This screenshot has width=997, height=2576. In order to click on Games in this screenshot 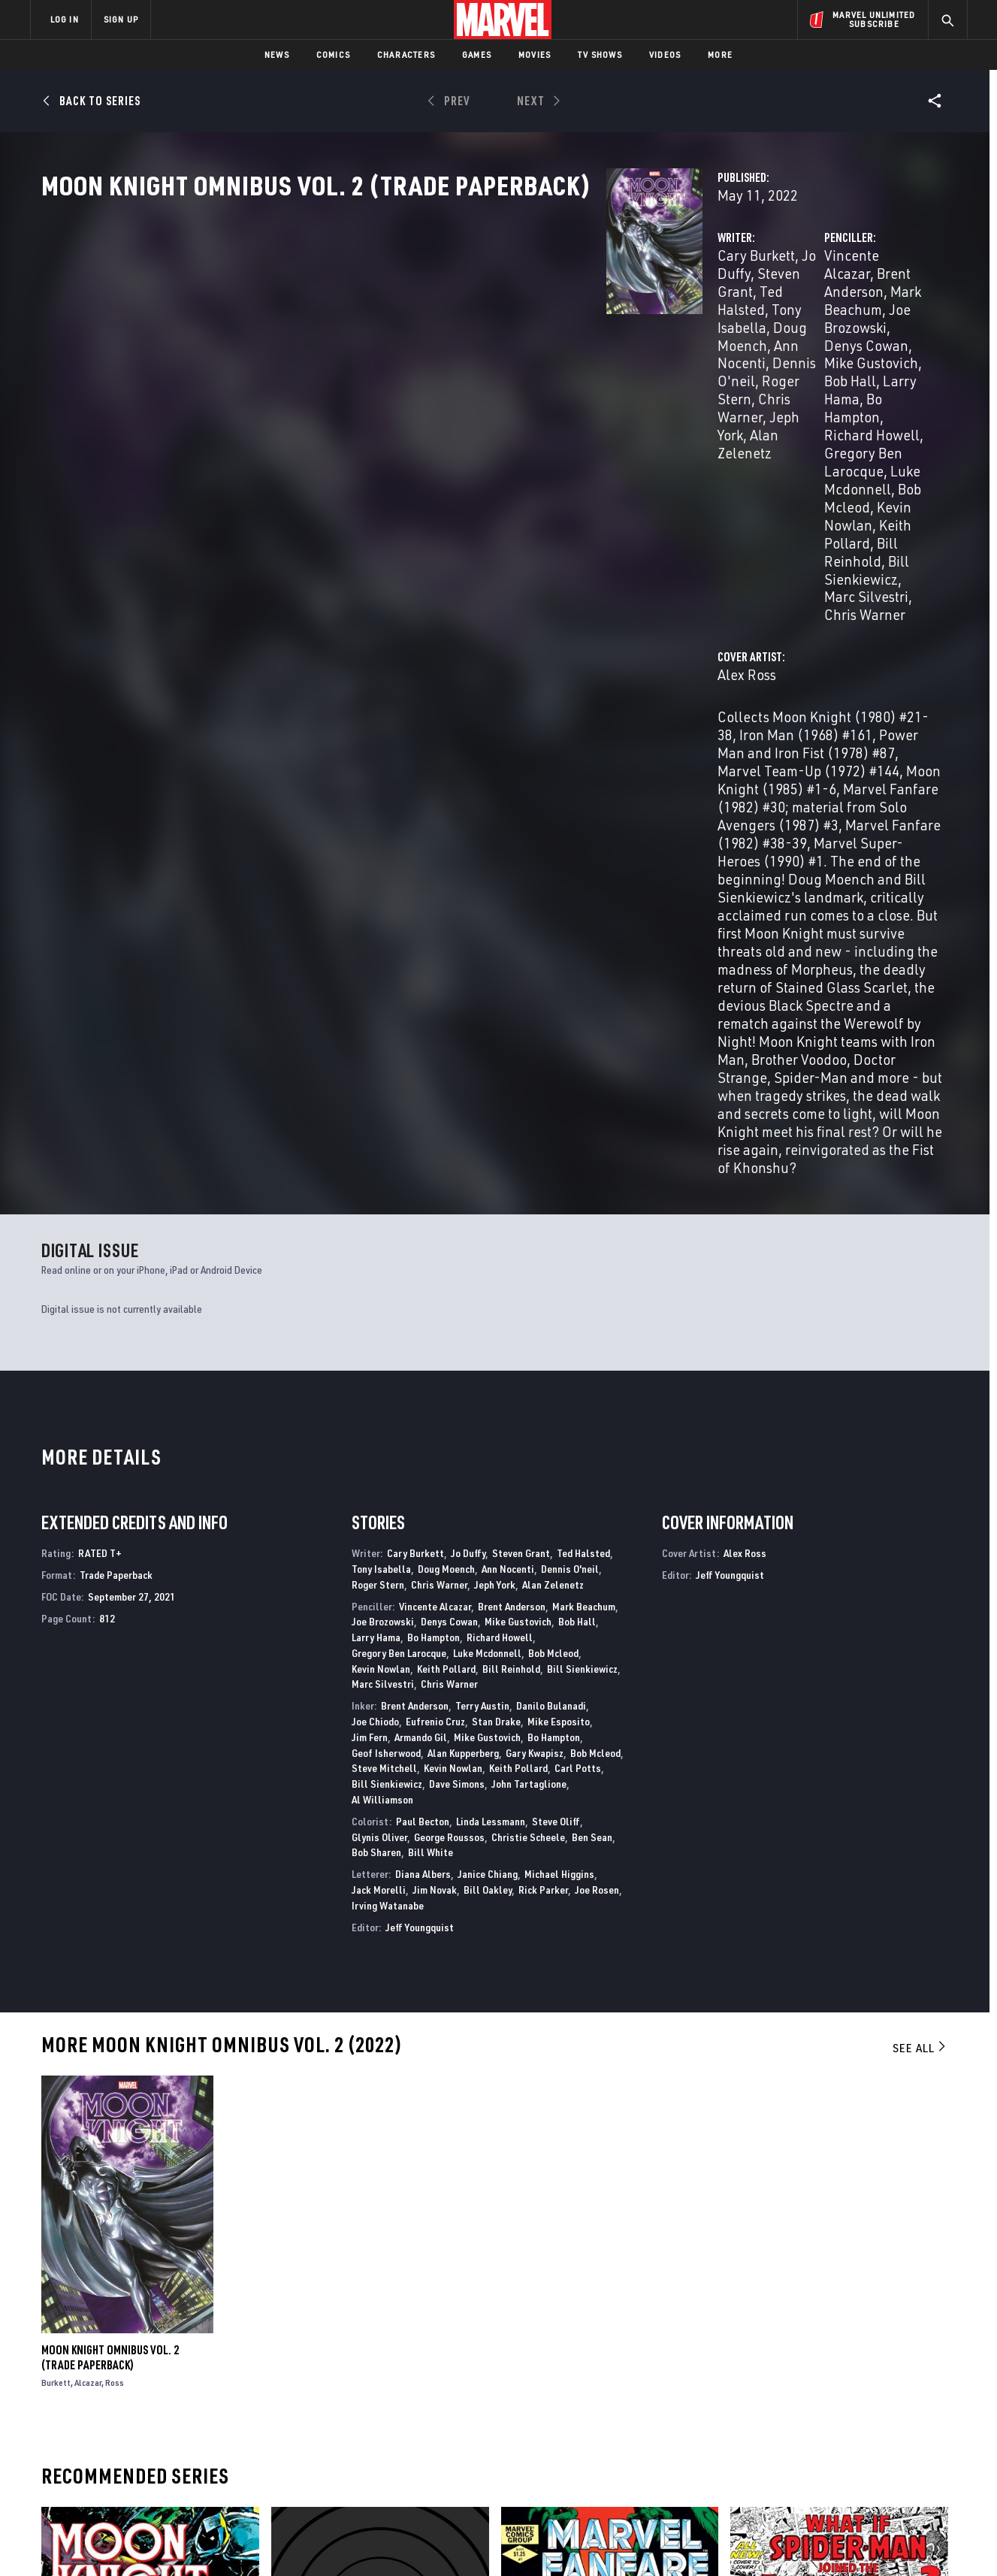, I will do `click(476, 54)`.